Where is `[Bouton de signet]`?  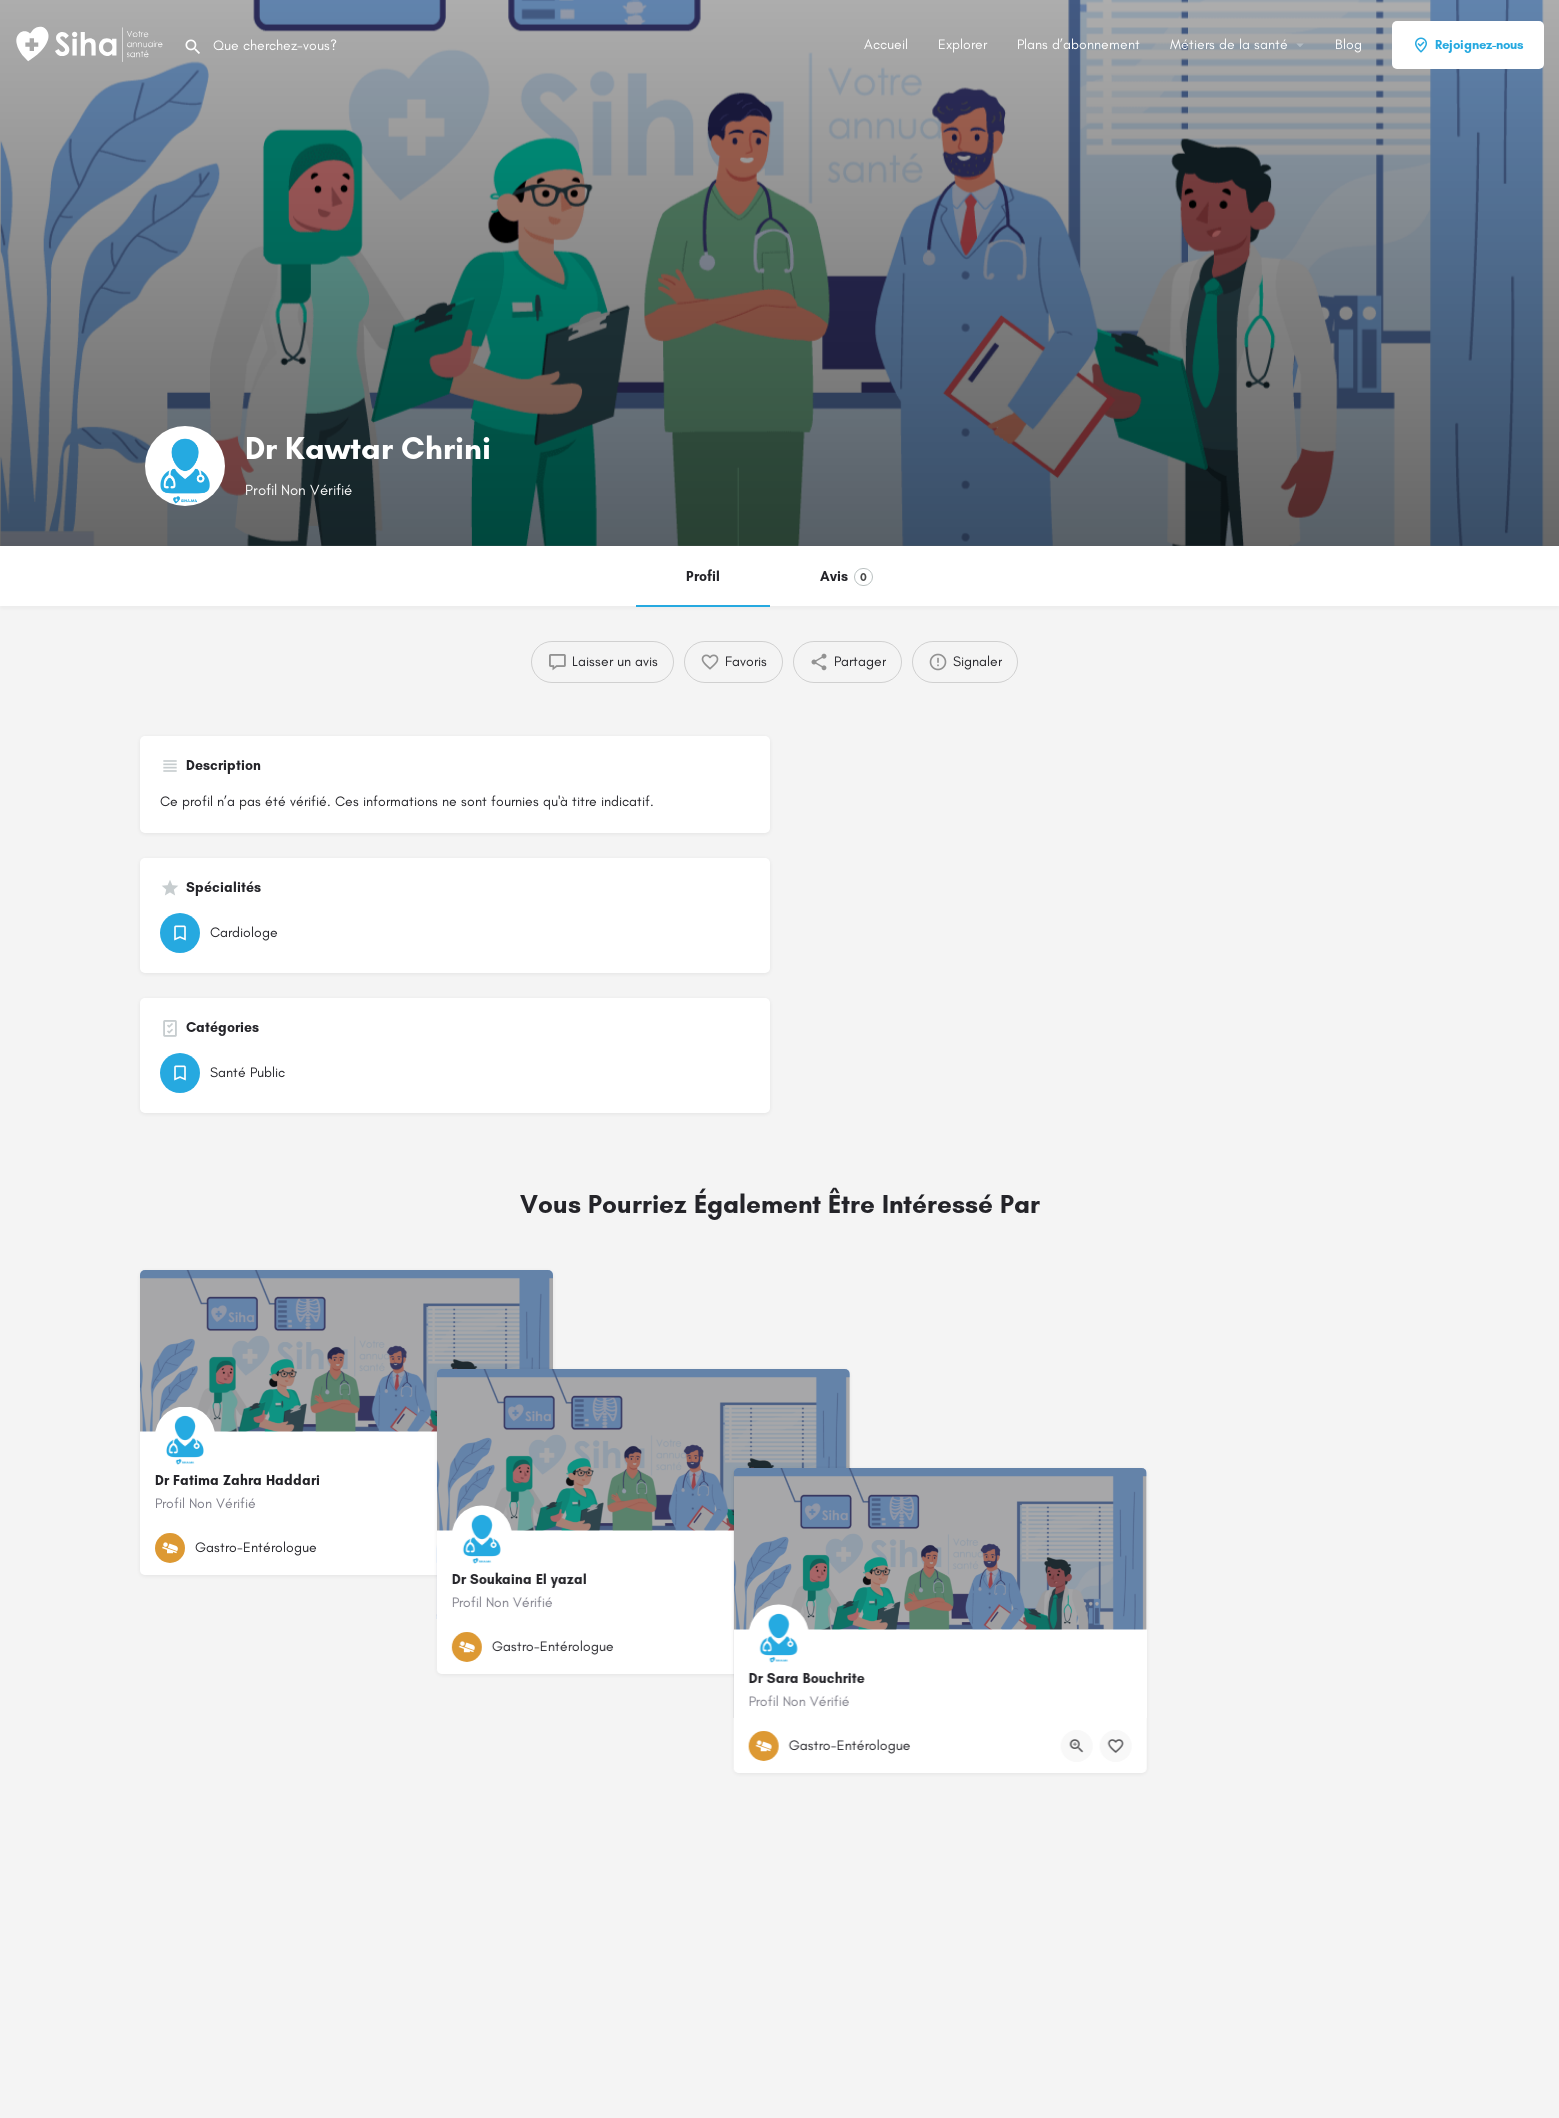 [Bouton de signet] is located at coordinates (522, 1548).